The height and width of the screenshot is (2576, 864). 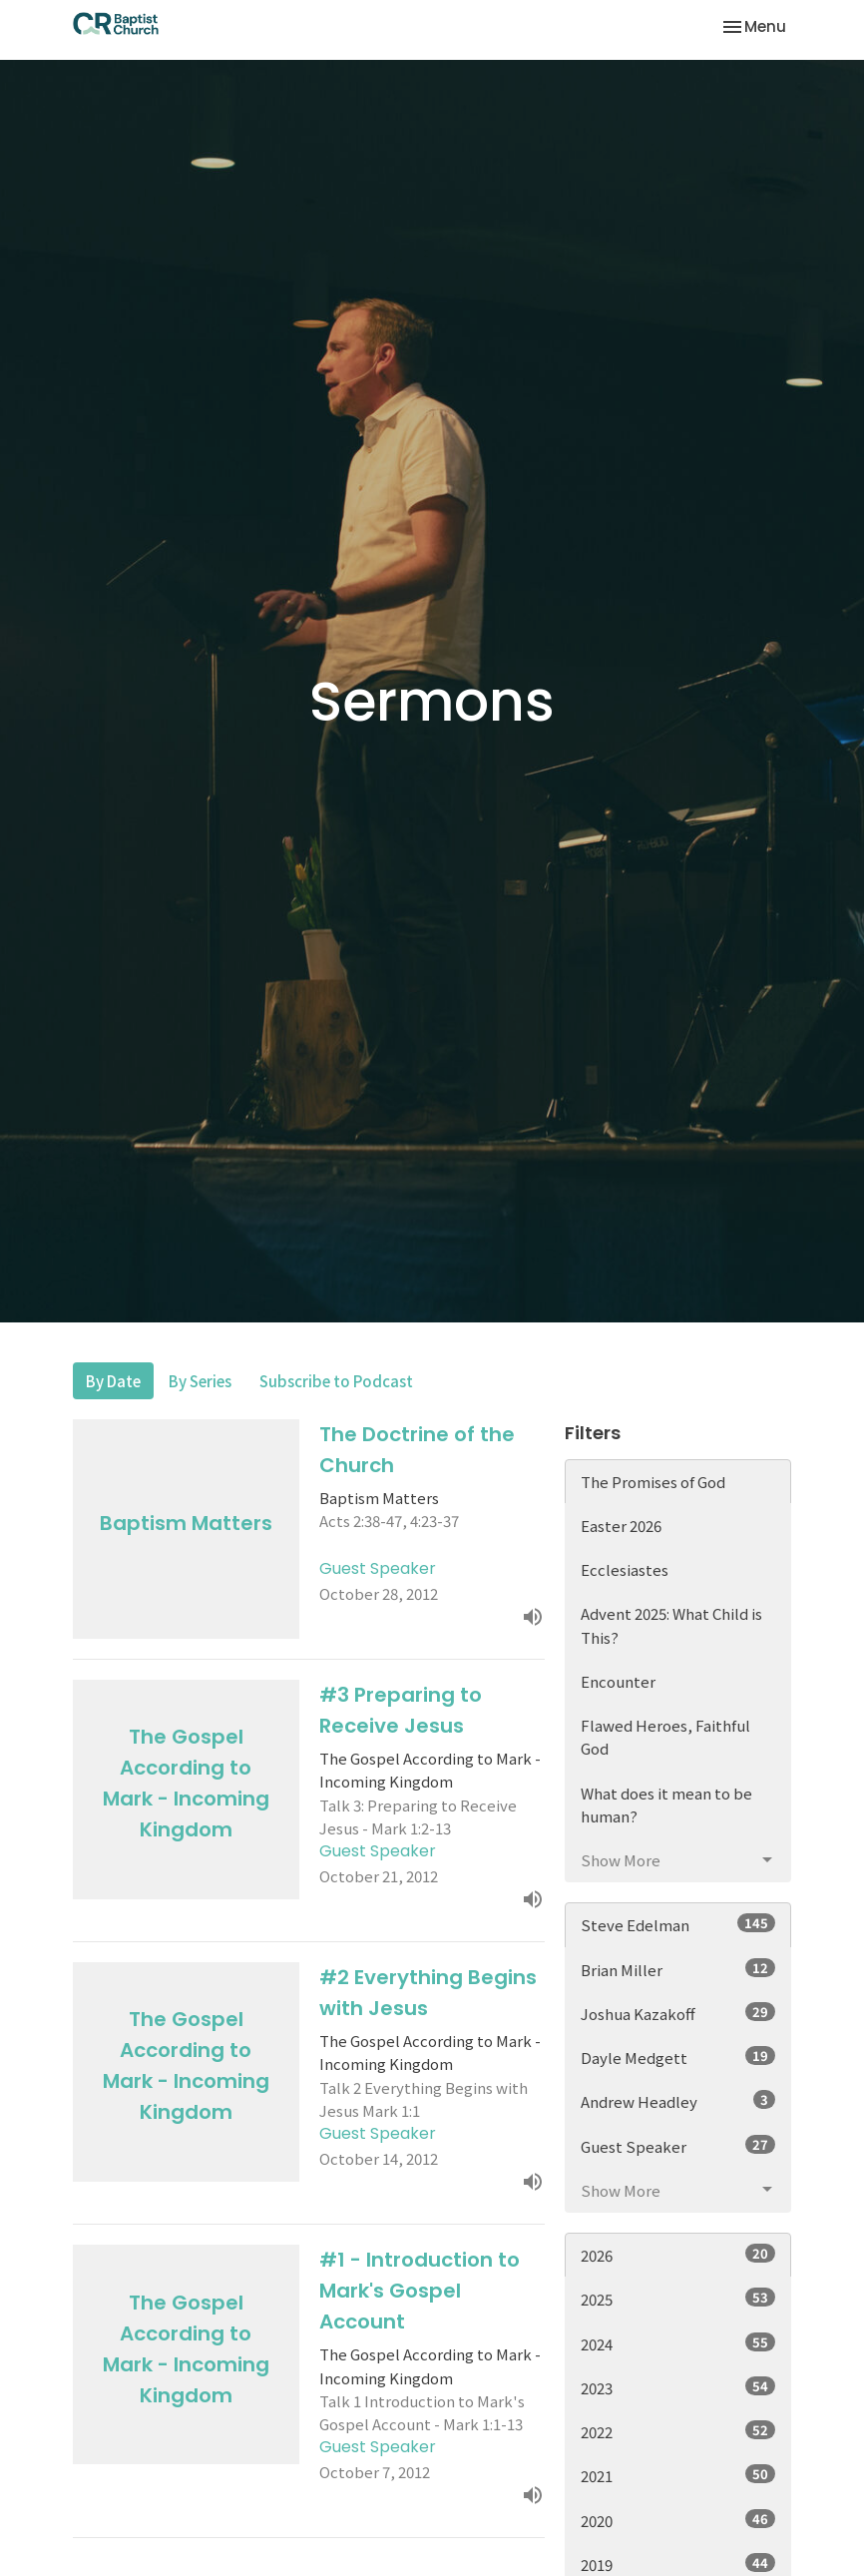 I want to click on 2020, so click(x=678, y=2520).